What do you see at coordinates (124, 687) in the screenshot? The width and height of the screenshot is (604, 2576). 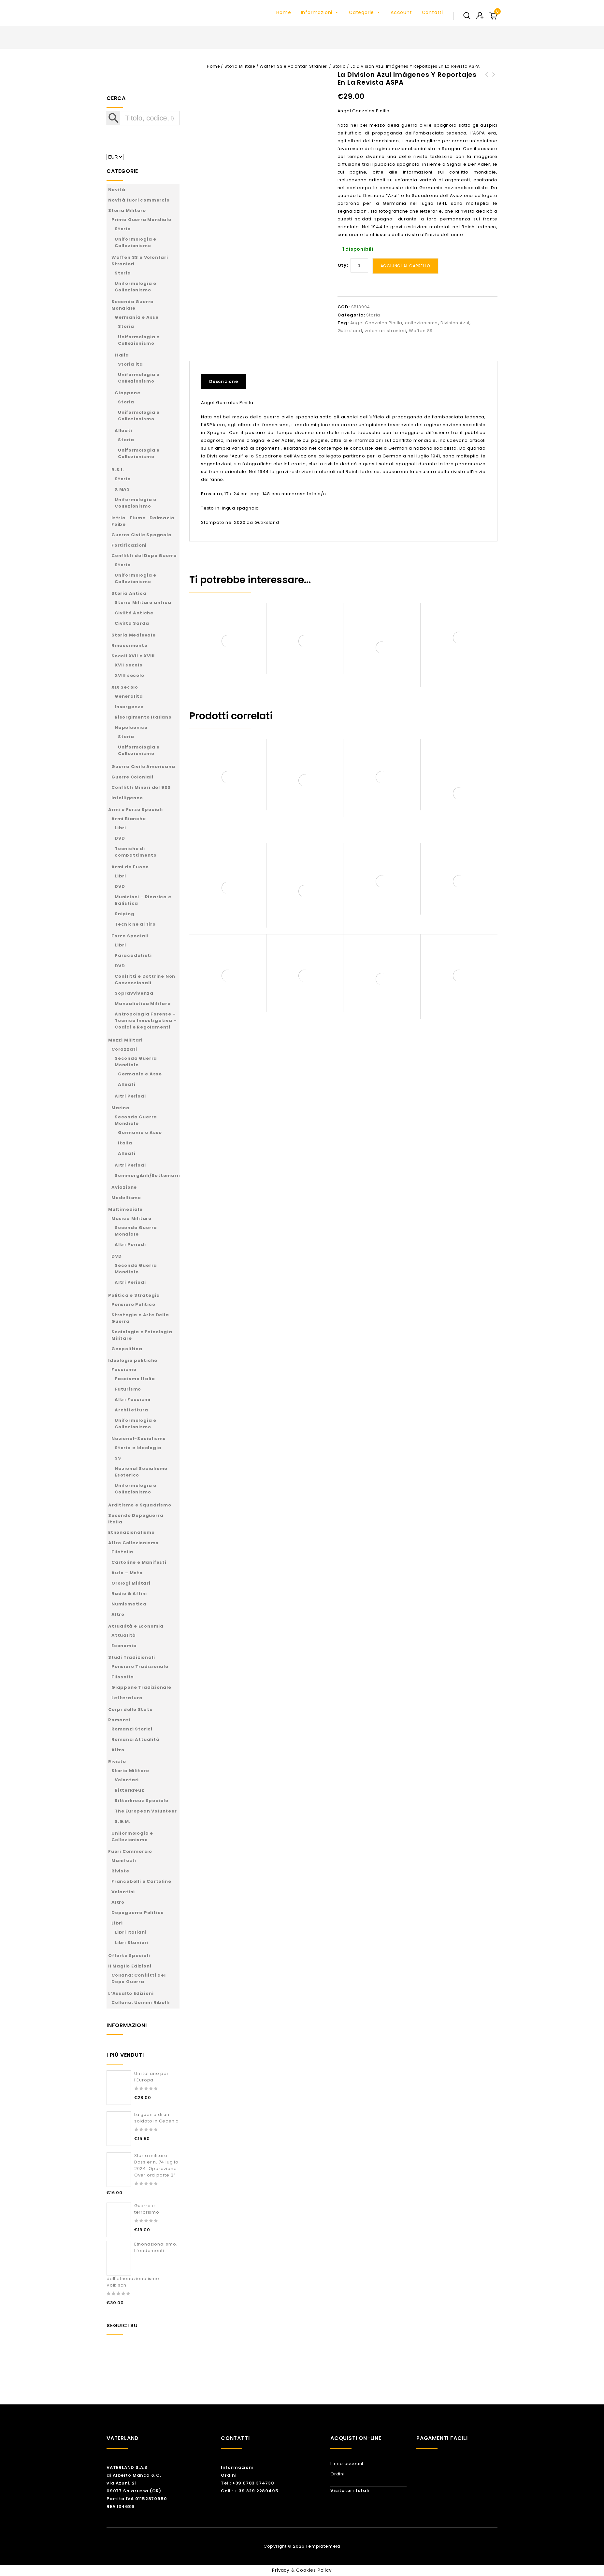 I see `XIX Secolo` at bounding box center [124, 687].